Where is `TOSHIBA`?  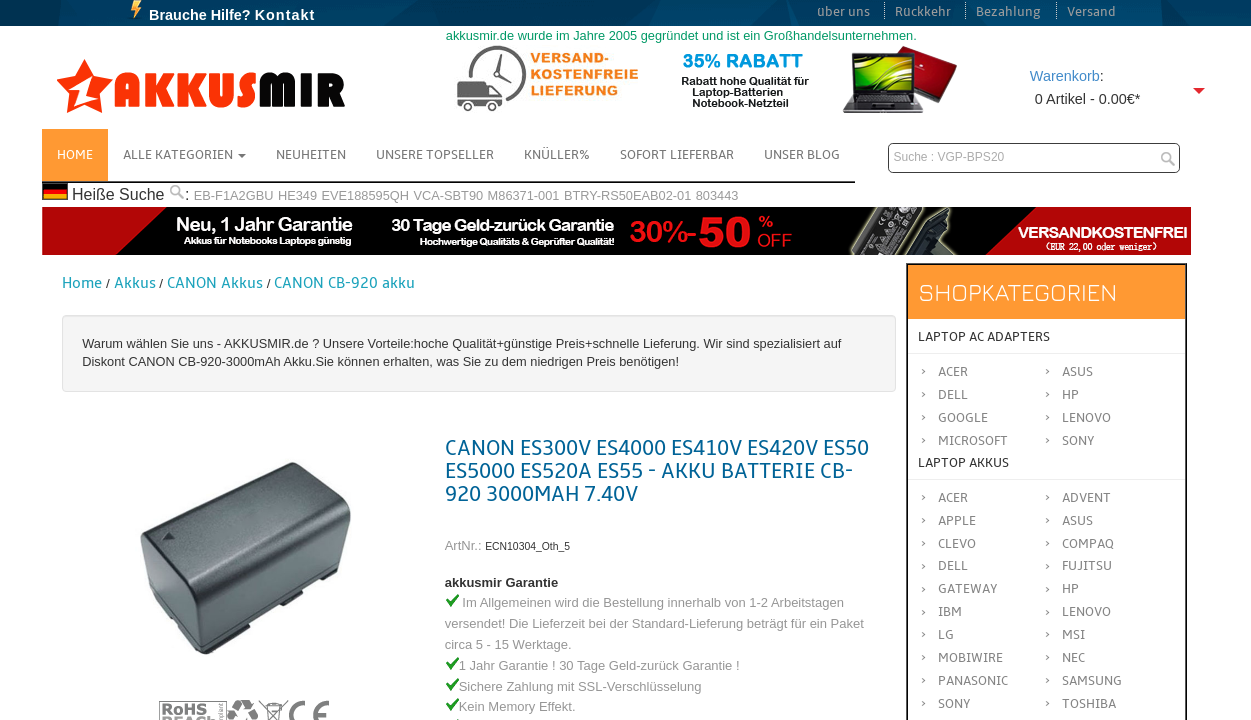
TOSHIBA is located at coordinates (1089, 704).